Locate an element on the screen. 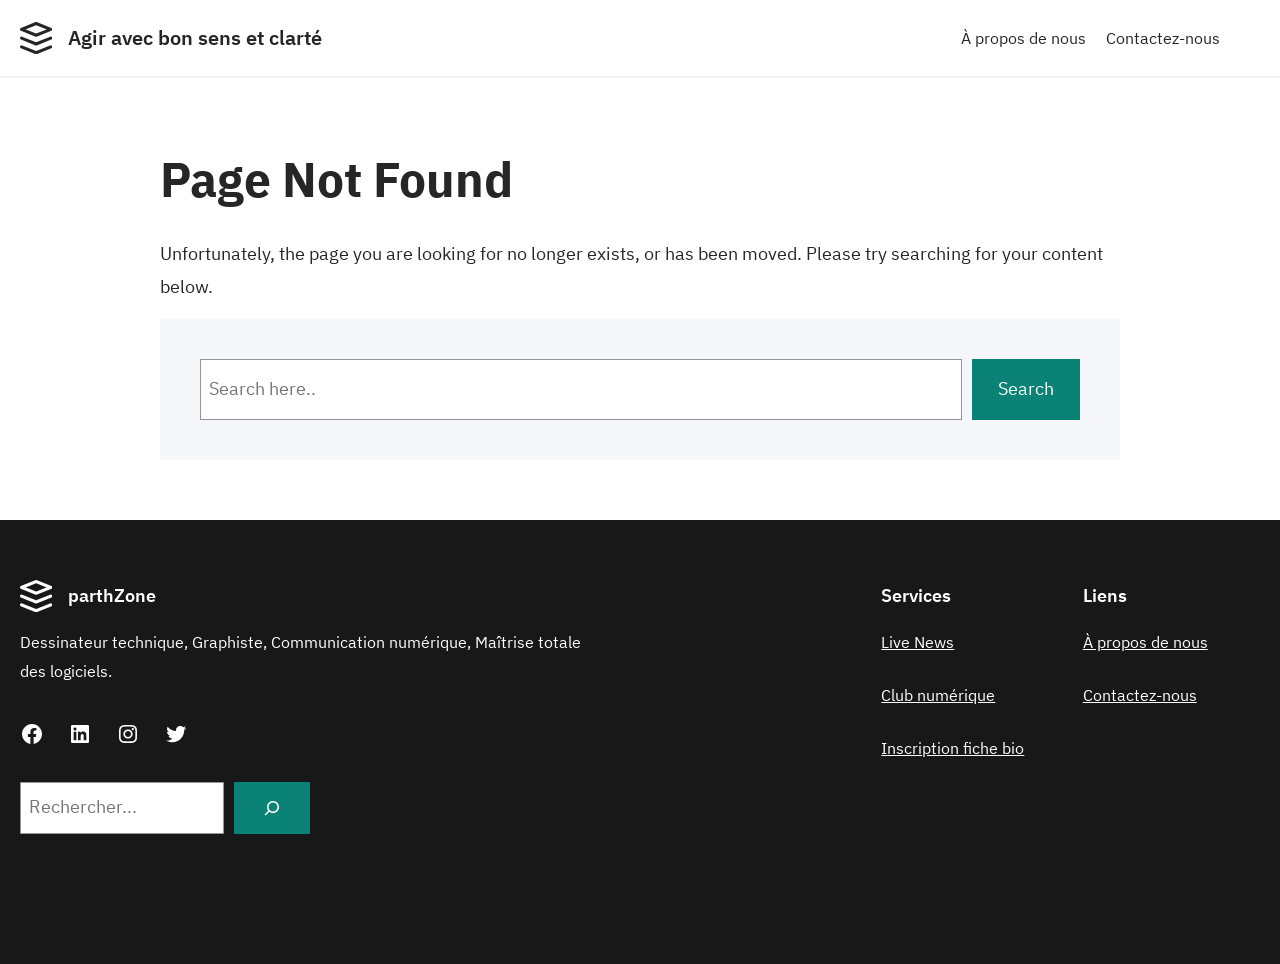  Live News is located at coordinates (917, 642).